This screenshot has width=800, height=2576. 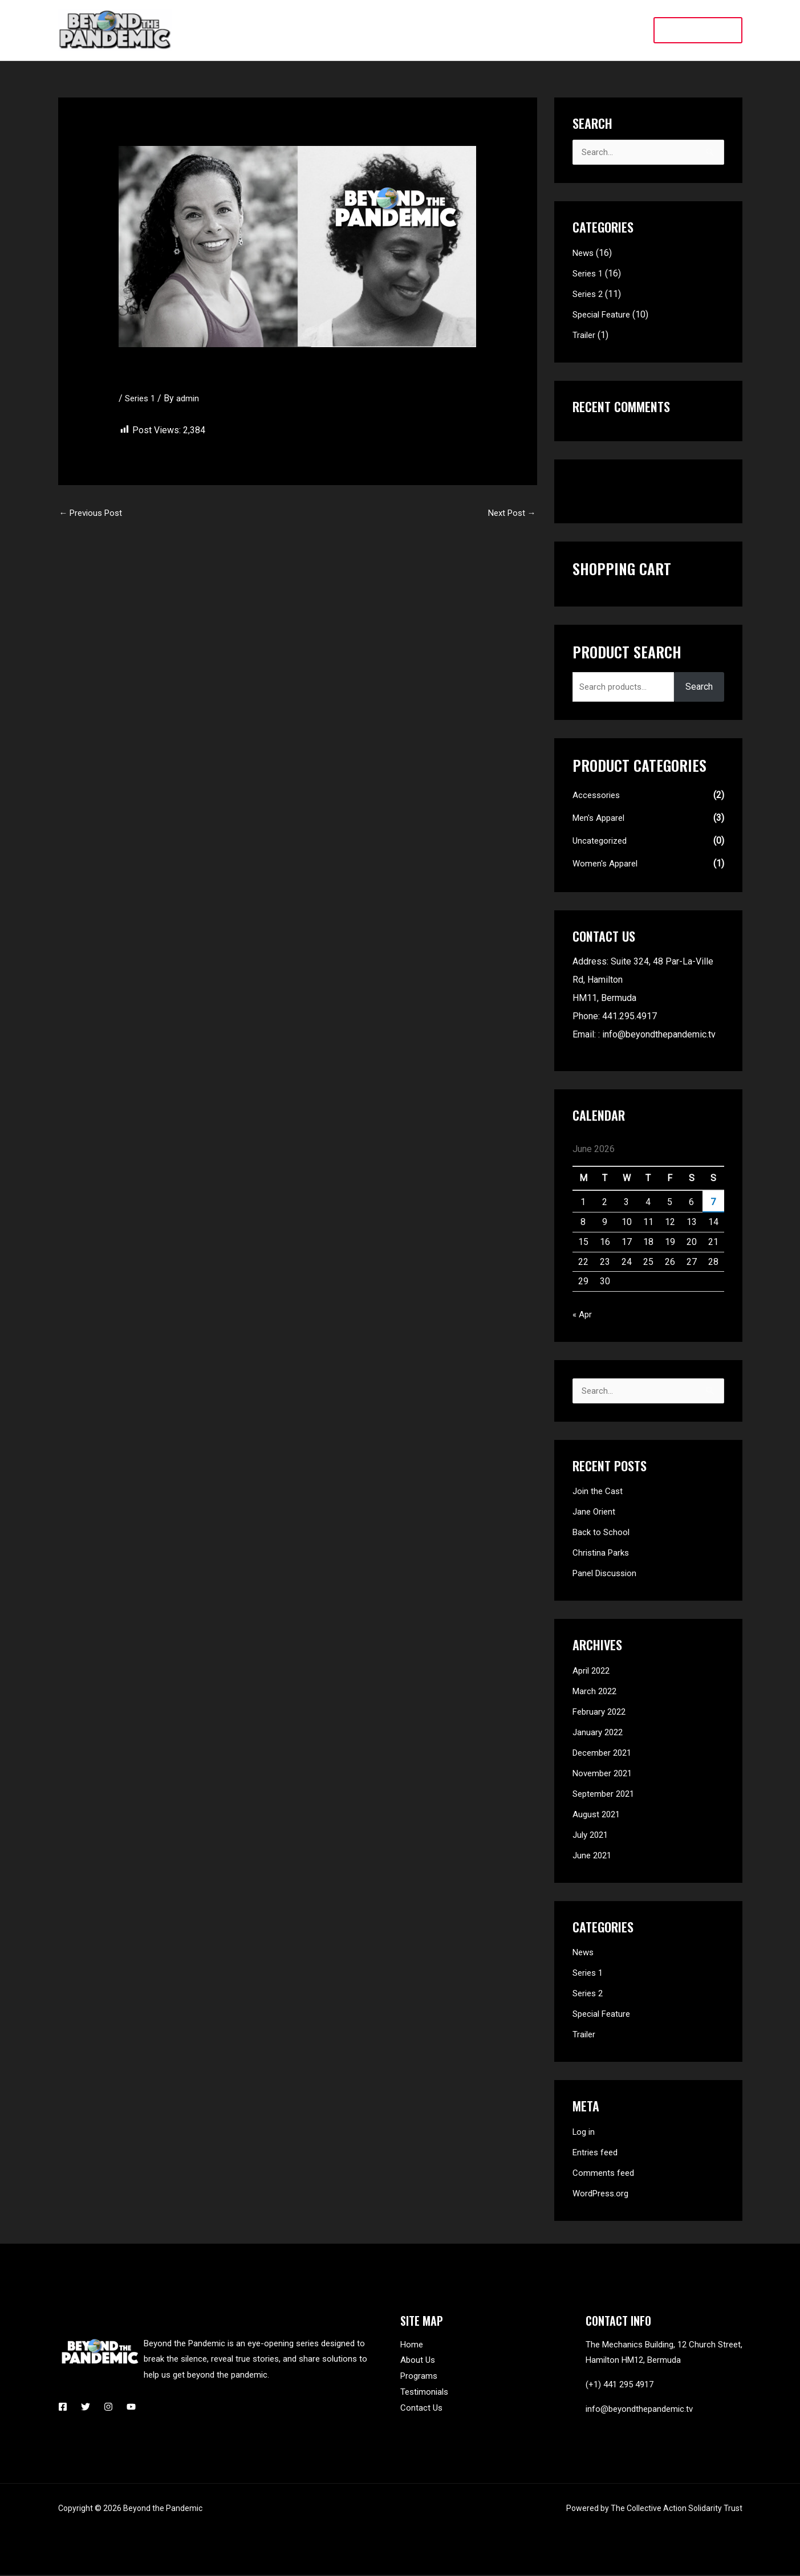 I want to click on Contact Us, so click(x=421, y=2409).